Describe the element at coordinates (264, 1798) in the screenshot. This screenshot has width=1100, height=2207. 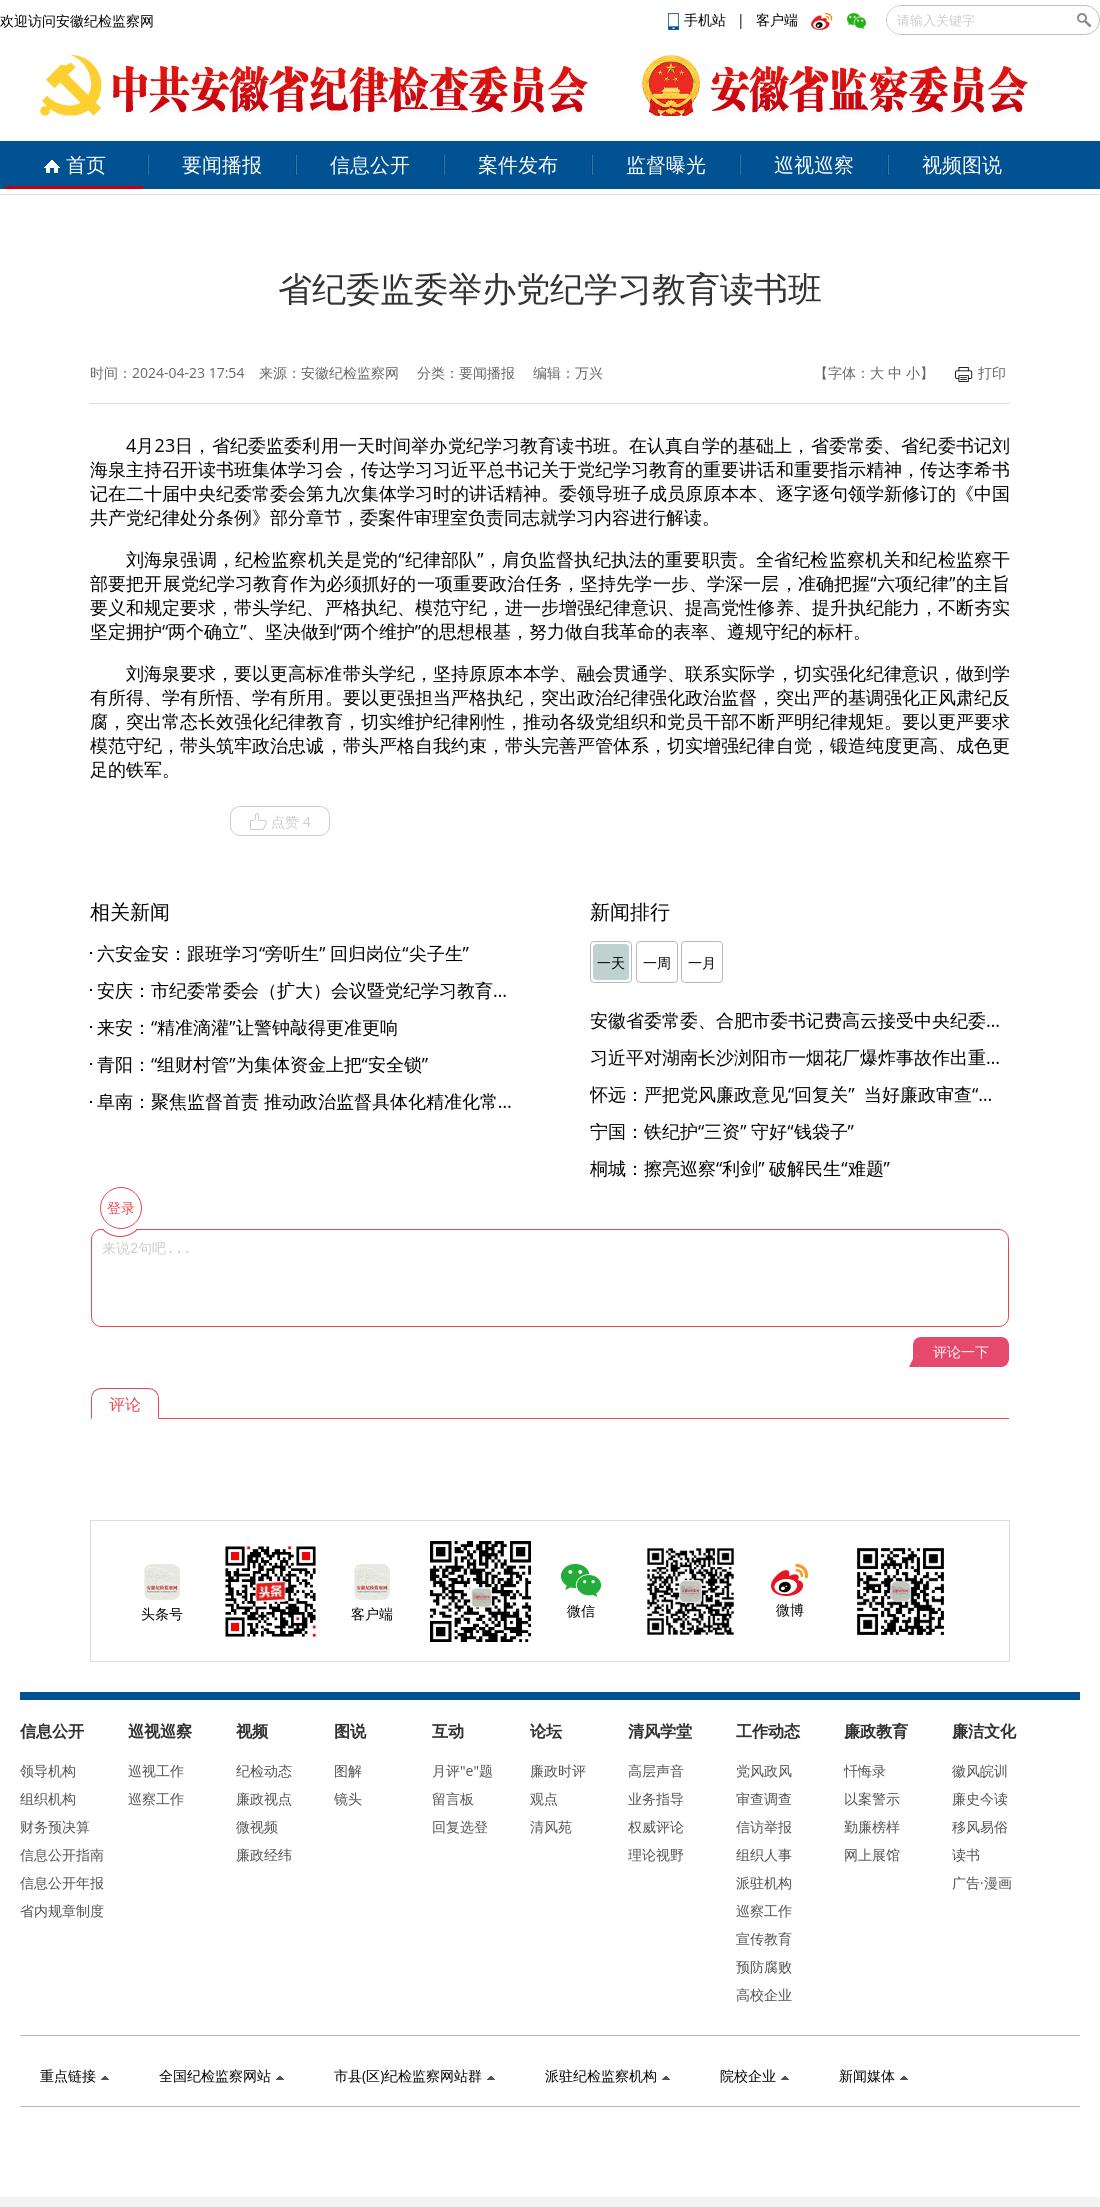
I see `廉政视点` at that location.